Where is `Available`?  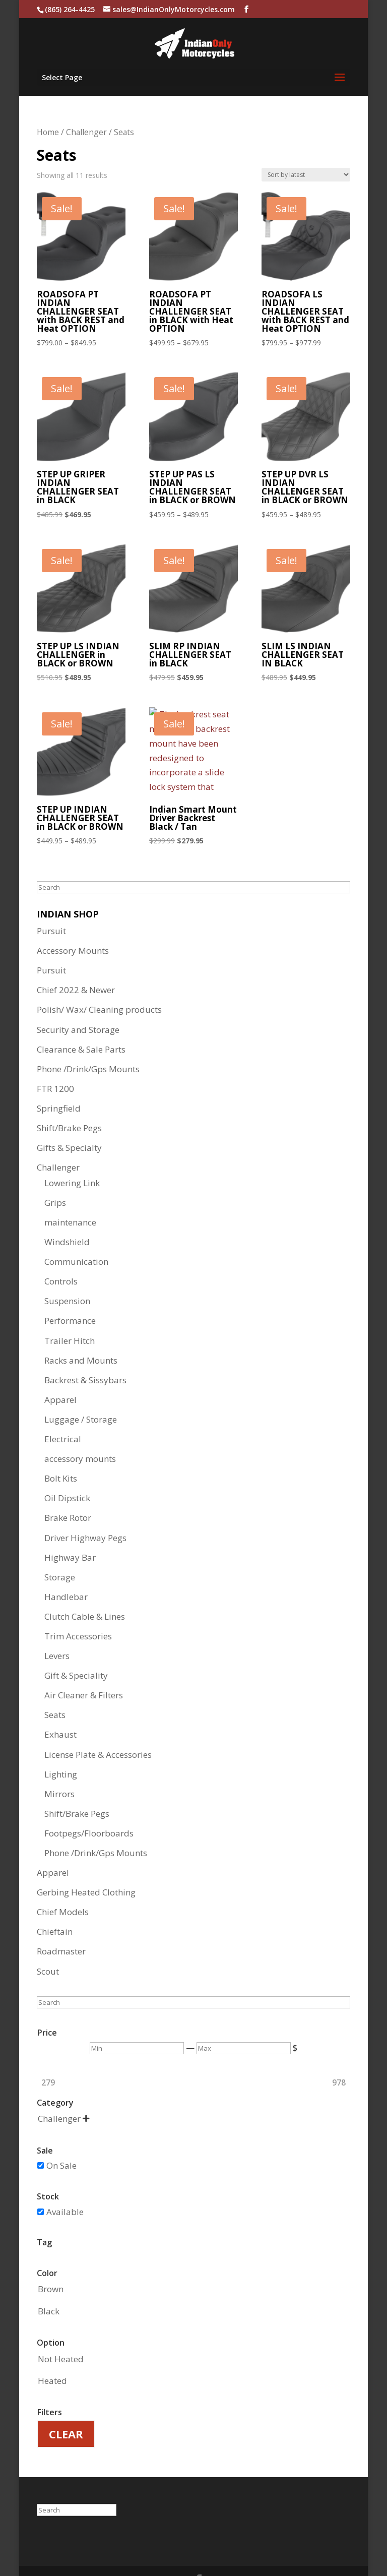 Available is located at coordinates (65, 2185).